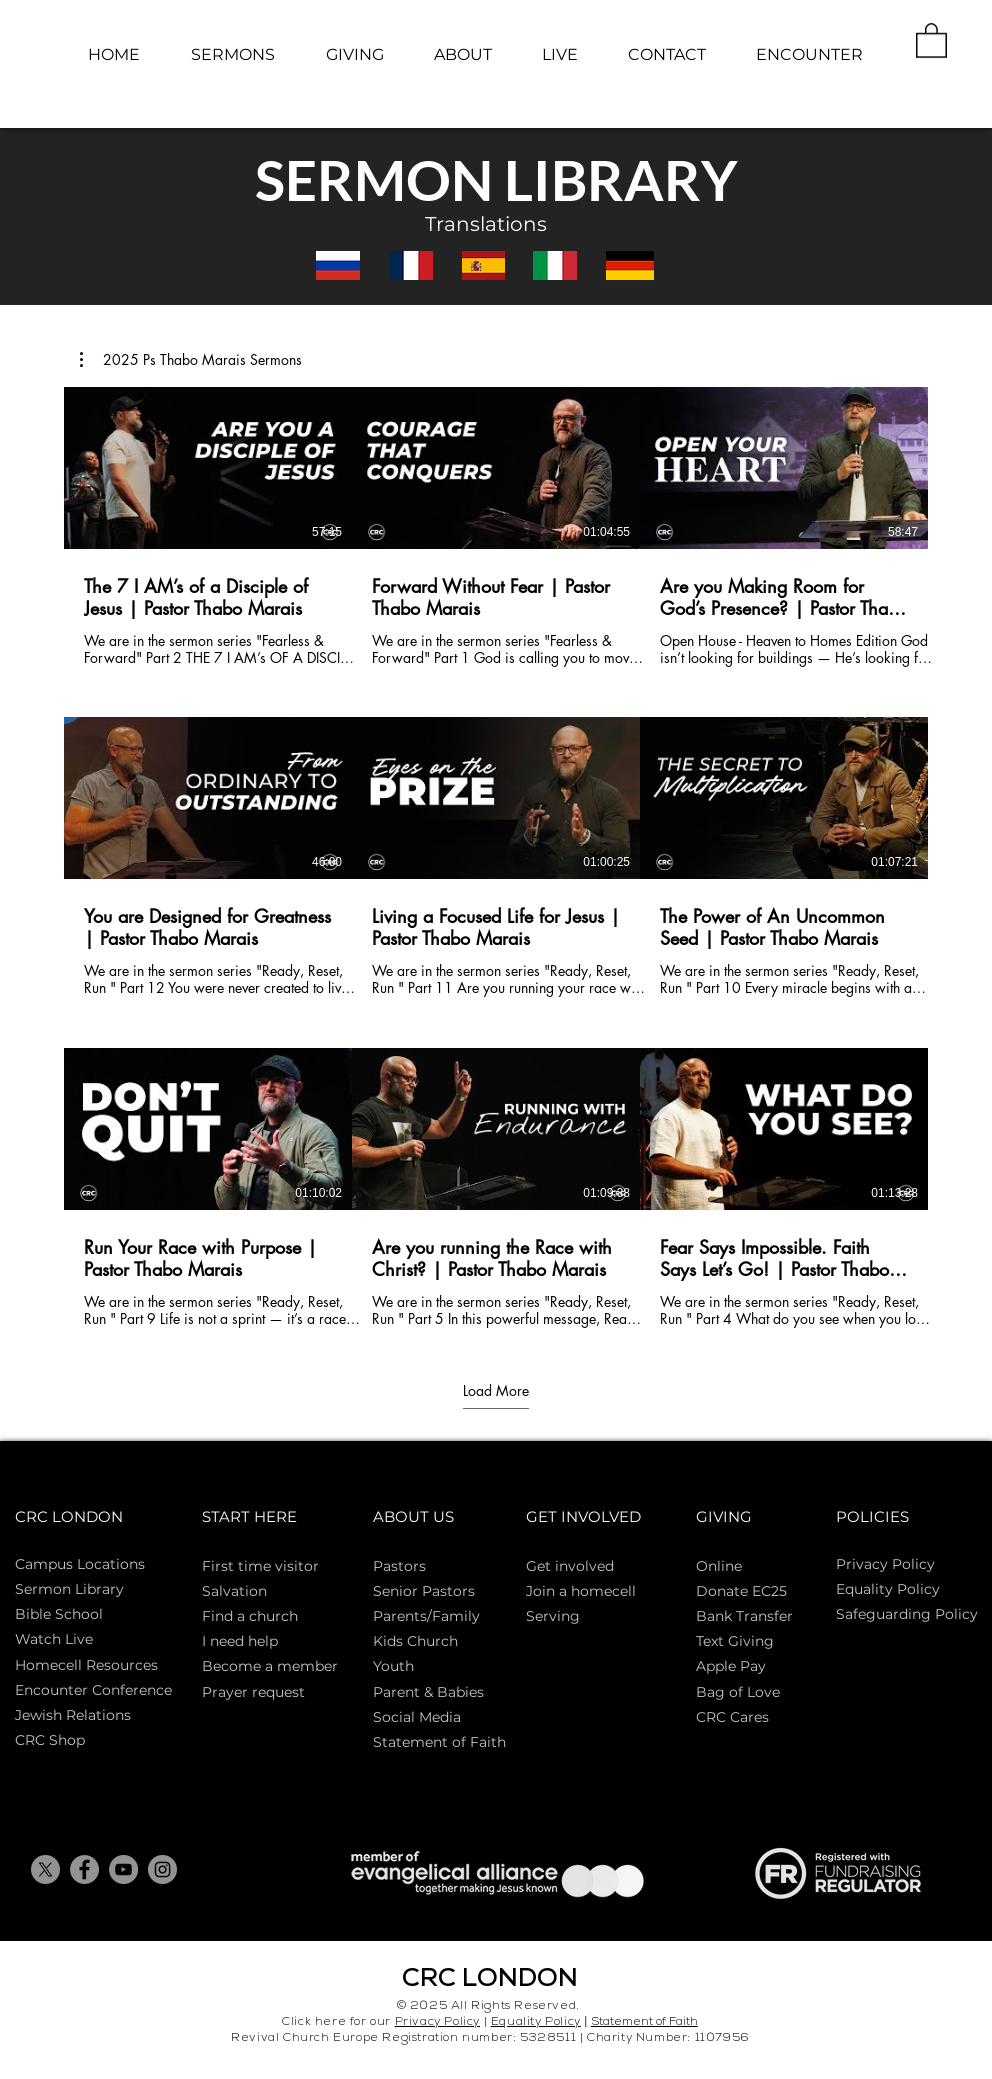 This screenshot has width=992, height=2079. Describe the element at coordinates (191, 360) in the screenshot. I see `[More actions for 2025 Ps Thabo Marais Sermons]` at that location.